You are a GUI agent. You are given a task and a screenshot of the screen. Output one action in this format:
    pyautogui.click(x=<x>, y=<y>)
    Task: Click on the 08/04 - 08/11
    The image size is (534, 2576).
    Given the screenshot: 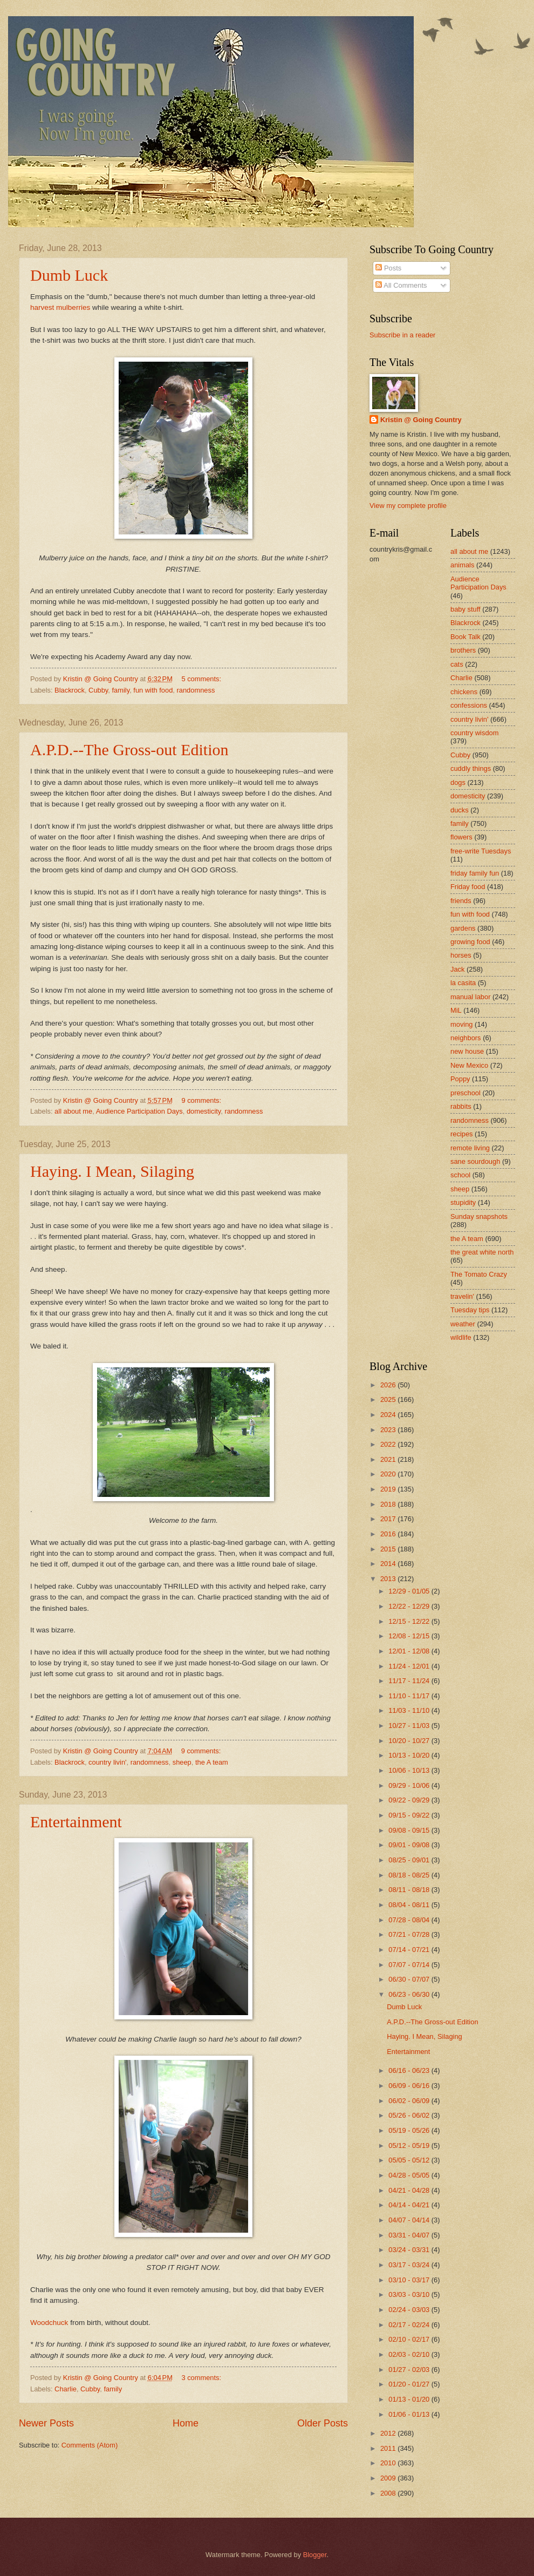 What is the action you would take?
    pyautogui.click(x=409, y=1905)
    